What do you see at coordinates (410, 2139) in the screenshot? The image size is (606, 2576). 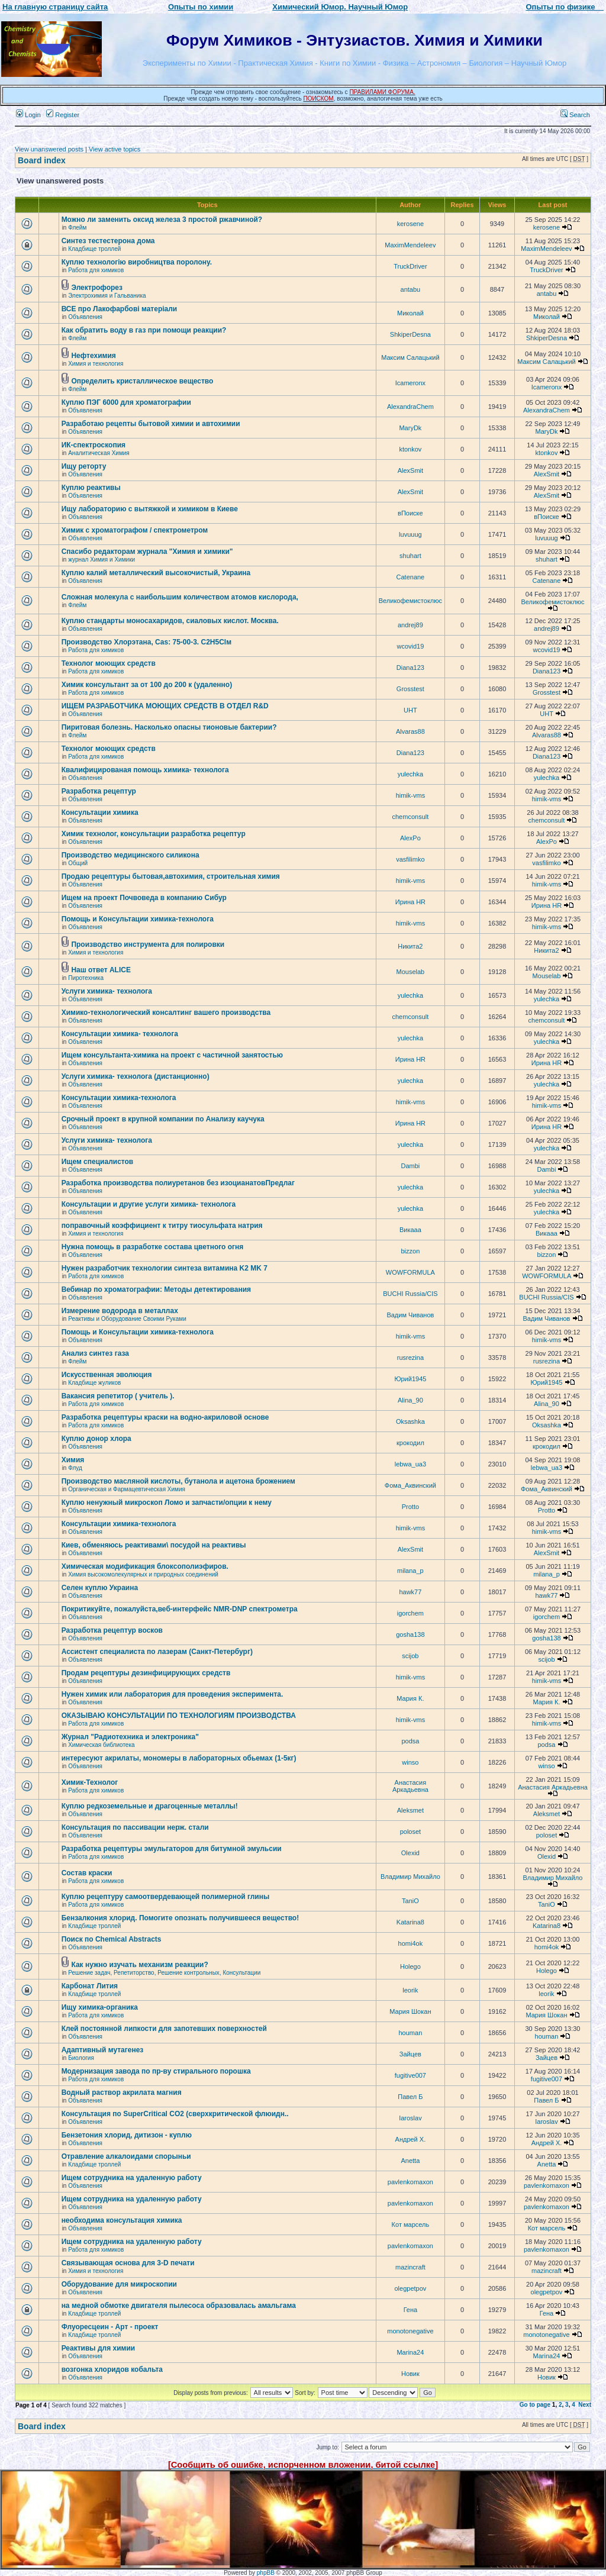 I see `Андрей Х.` at bounding box center [410, 2139].